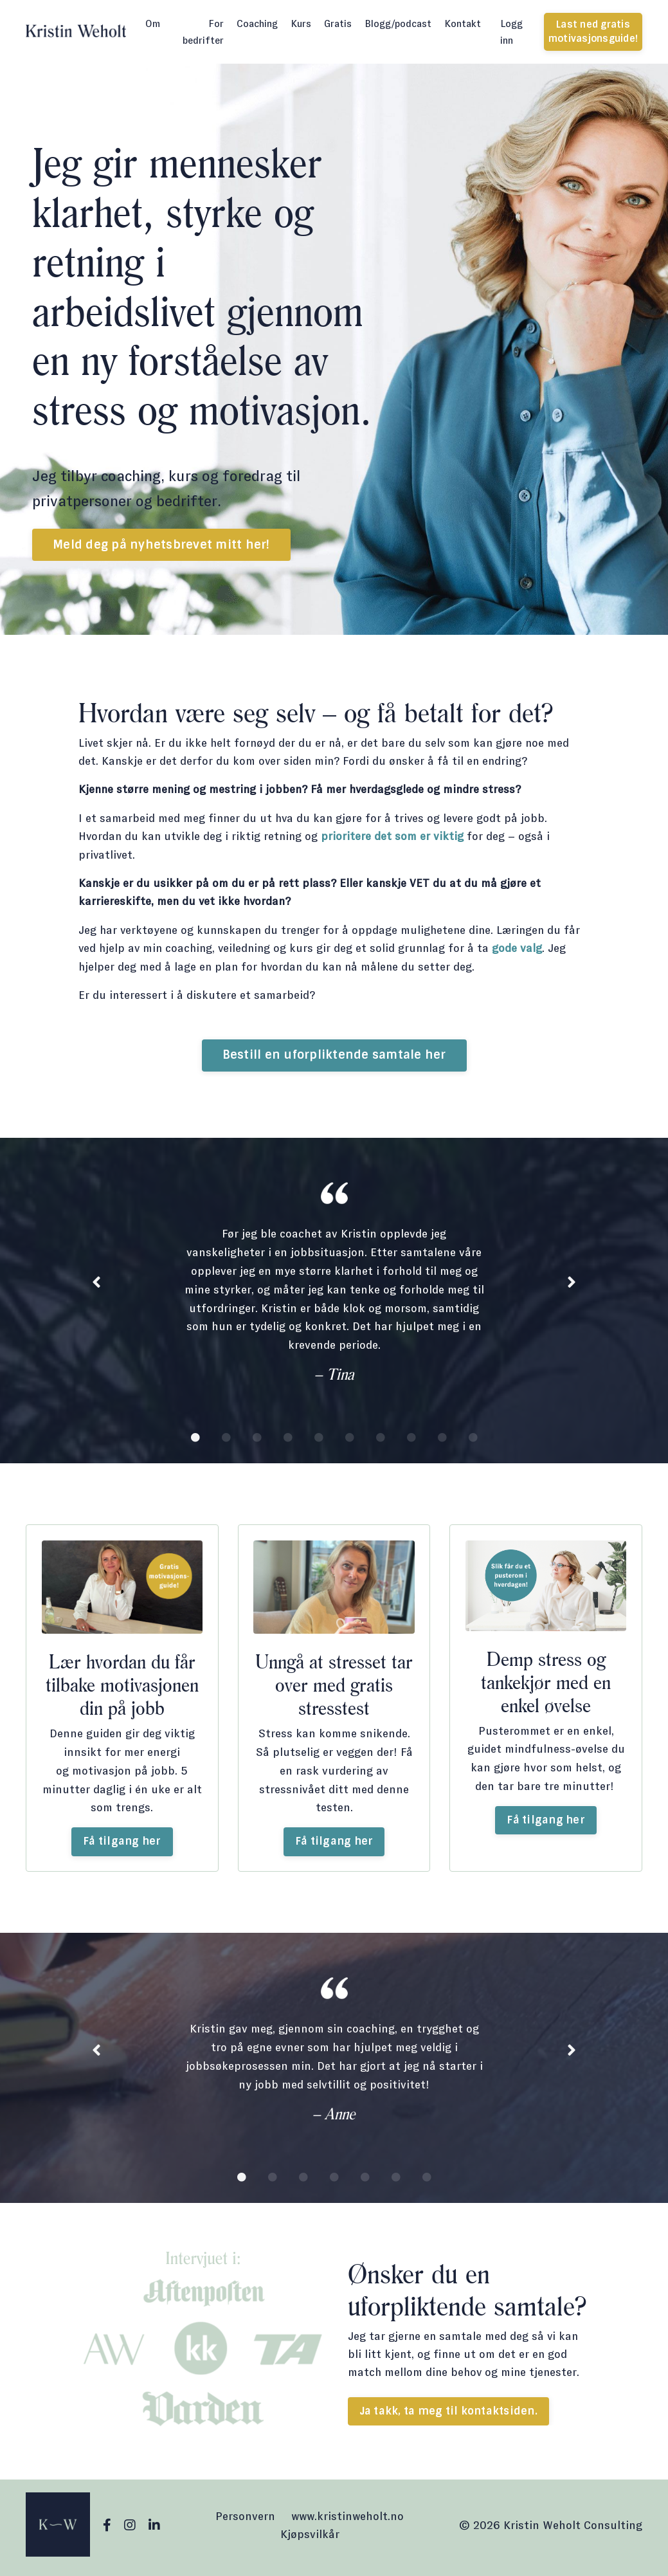 The height and width of the screenshot is (2576, 668). What do you see at coordinates (473, 1441) in the screenshot?
I see `10 [tab]` at bounding box center [473, 1441].